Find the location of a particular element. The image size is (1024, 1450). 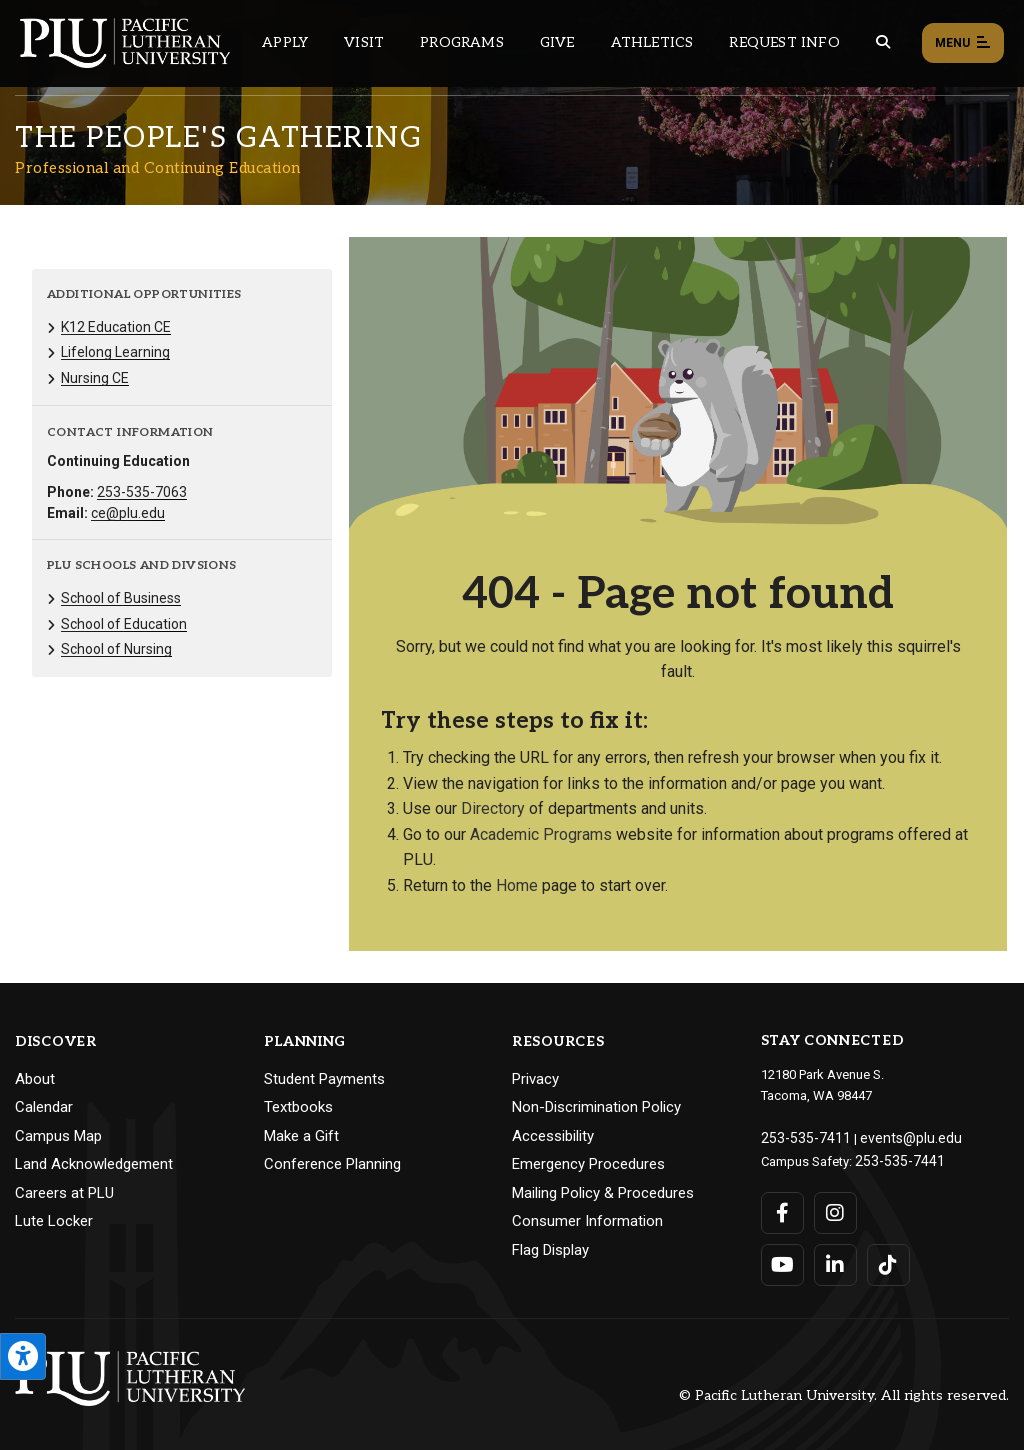

ce@plu.edu is located at coordinates (128, 513).